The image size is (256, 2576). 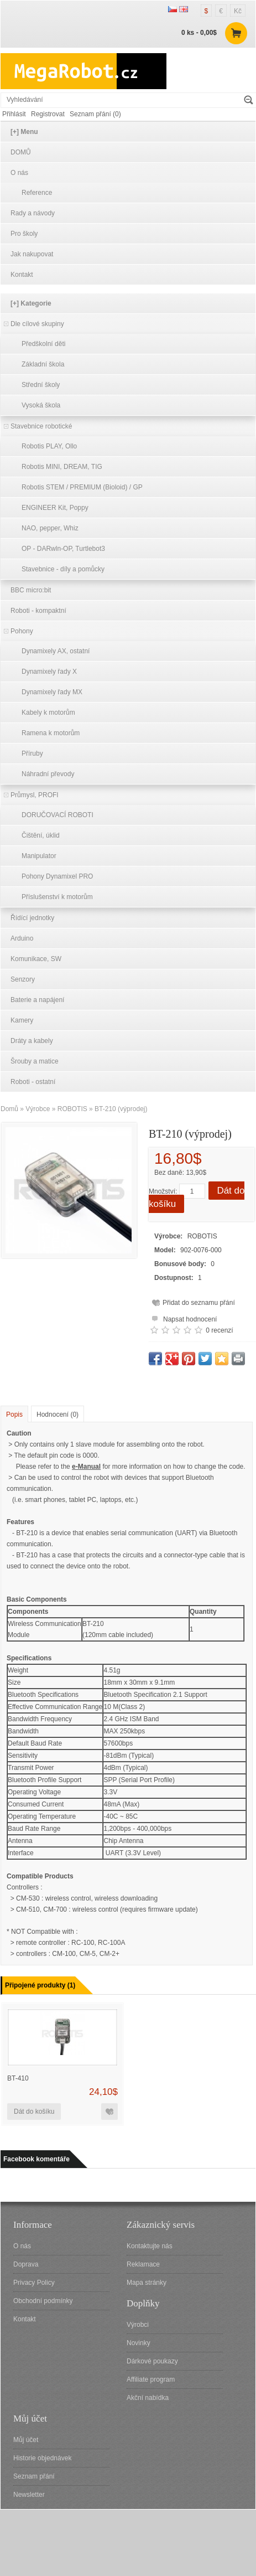 What do you see at coordinates (38, 611) in the screenshot?
I see `Roboti - kompaktní` at bounding box center [38, 611].